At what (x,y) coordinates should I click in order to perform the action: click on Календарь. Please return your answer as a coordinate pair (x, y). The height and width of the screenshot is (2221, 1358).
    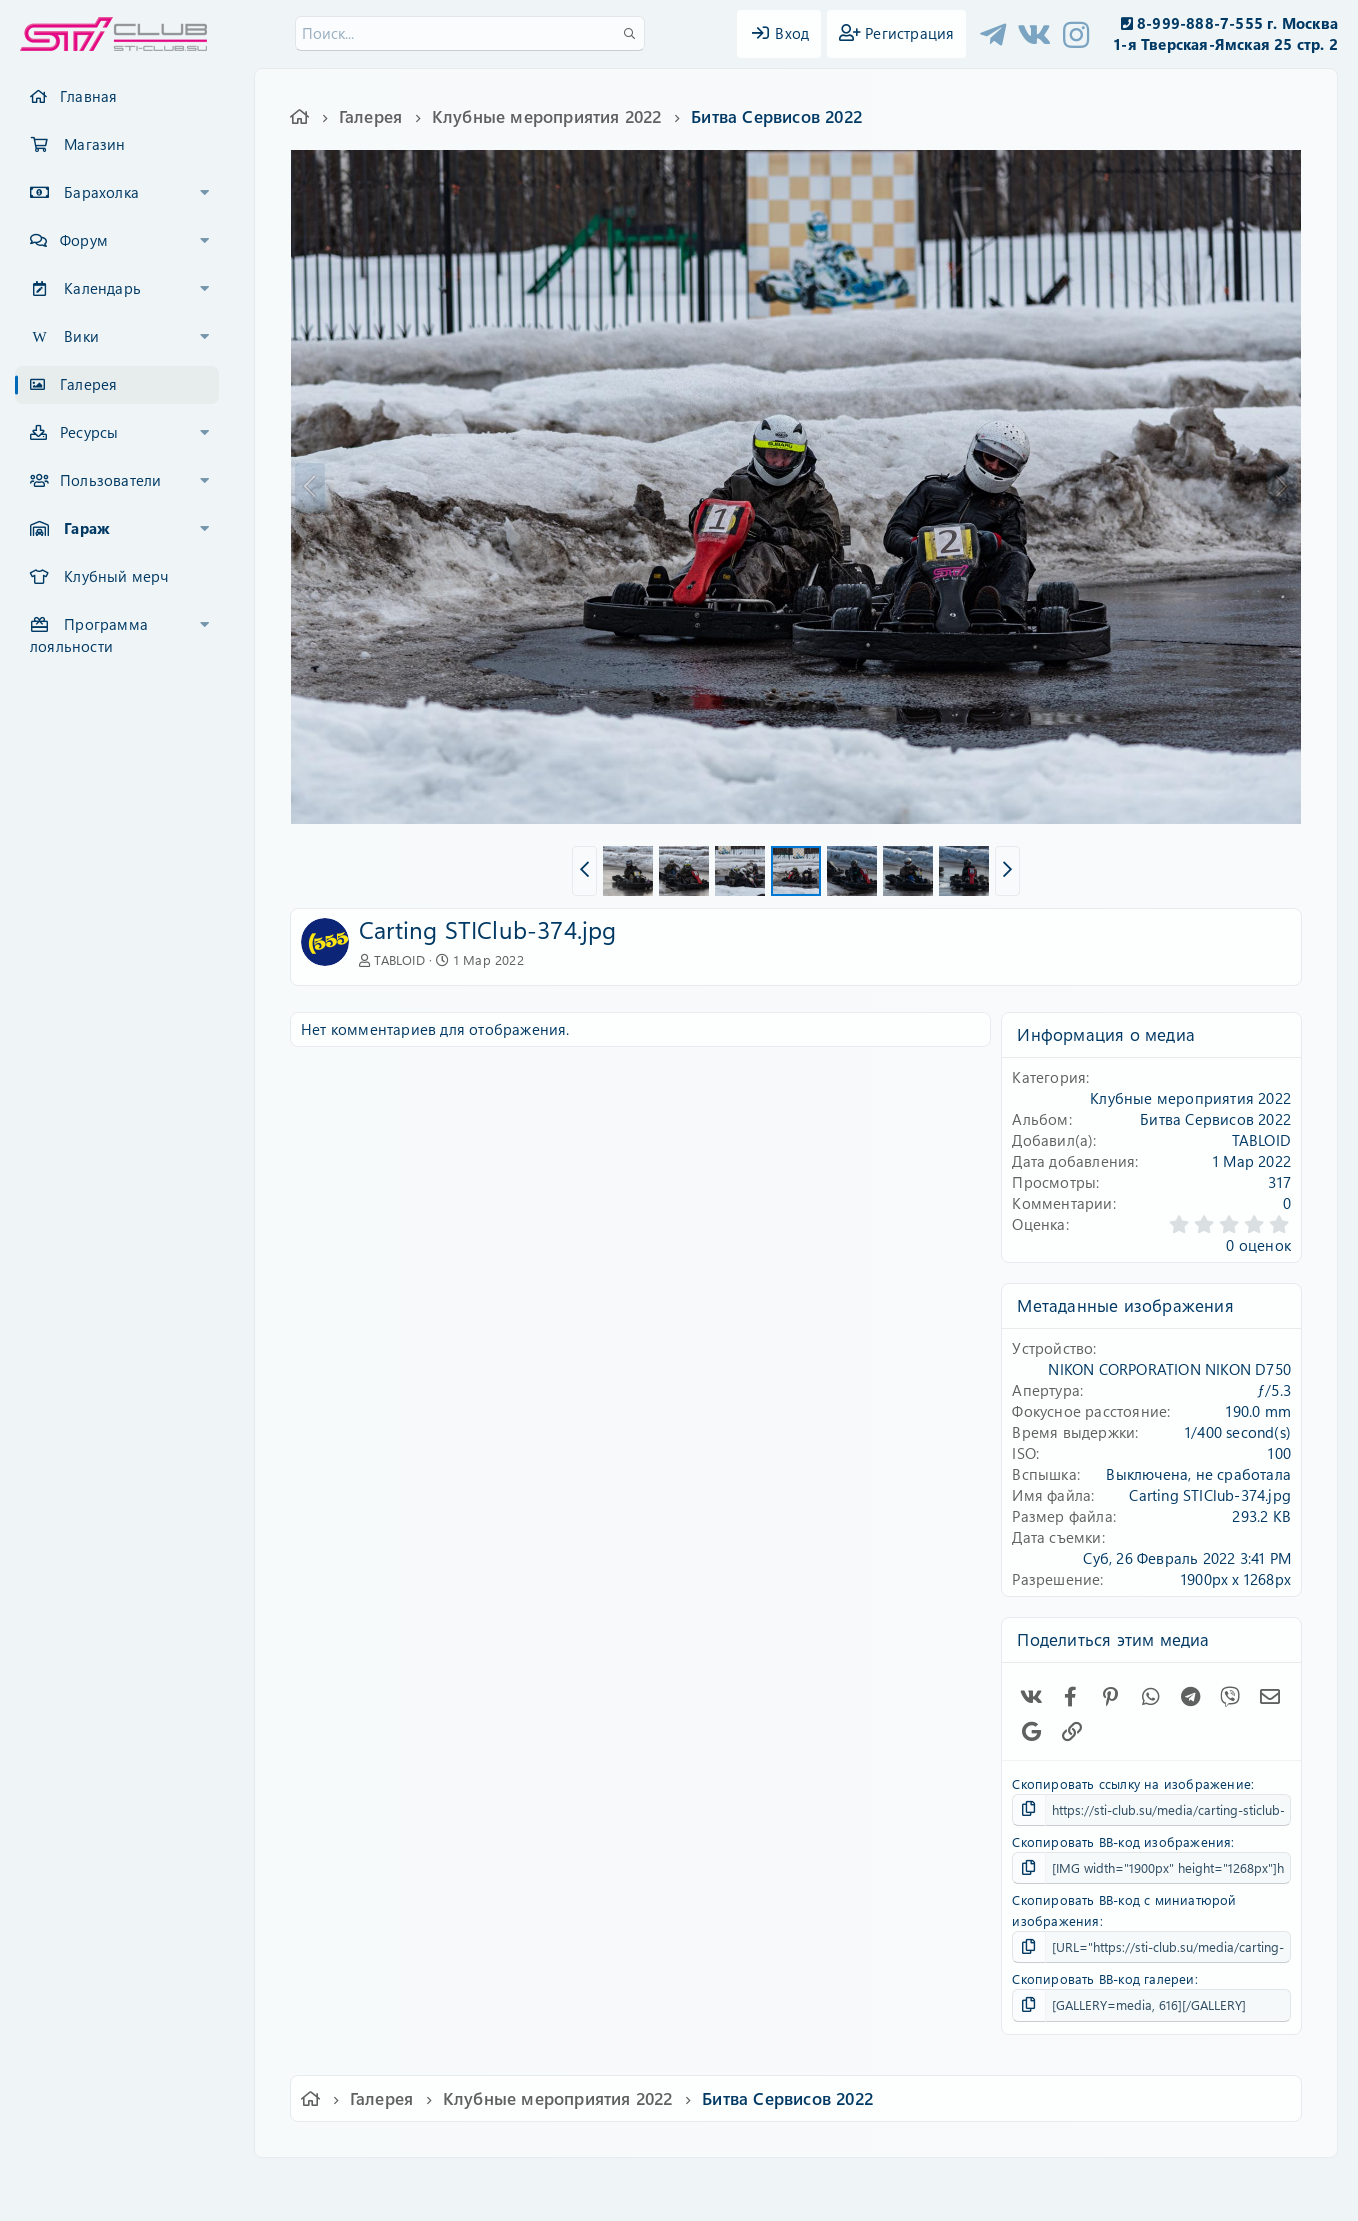
    Looking at the image, I should click on (102, 288).